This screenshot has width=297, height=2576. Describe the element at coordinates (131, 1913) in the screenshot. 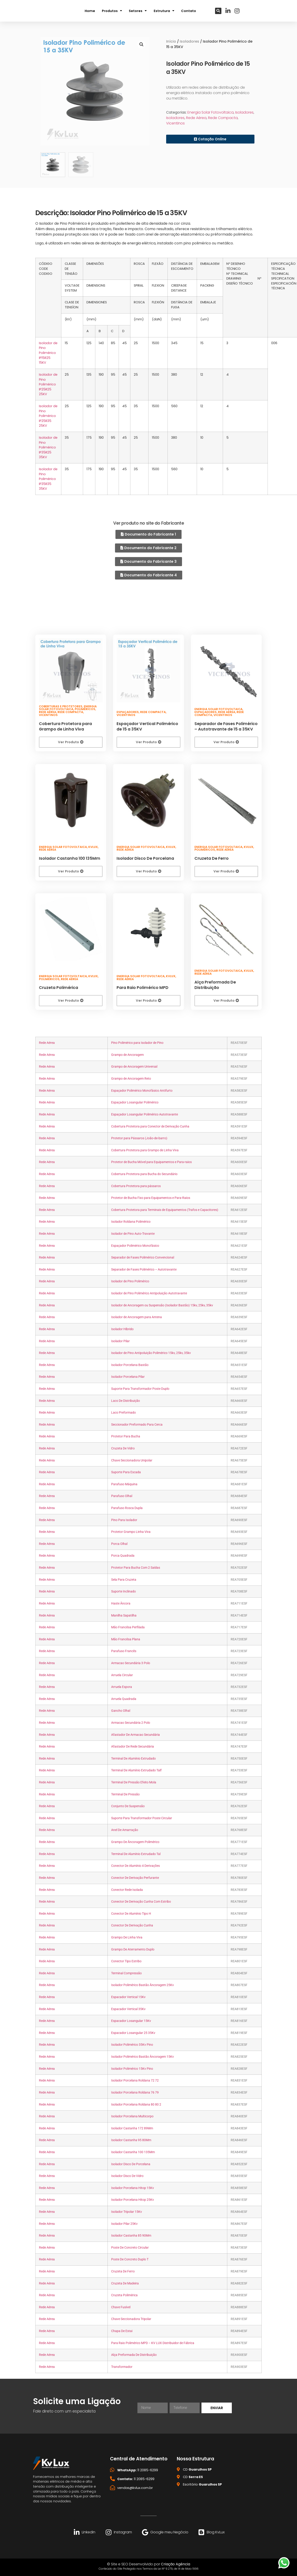

I see `Conector De Alumínio Tipo H` at that location.